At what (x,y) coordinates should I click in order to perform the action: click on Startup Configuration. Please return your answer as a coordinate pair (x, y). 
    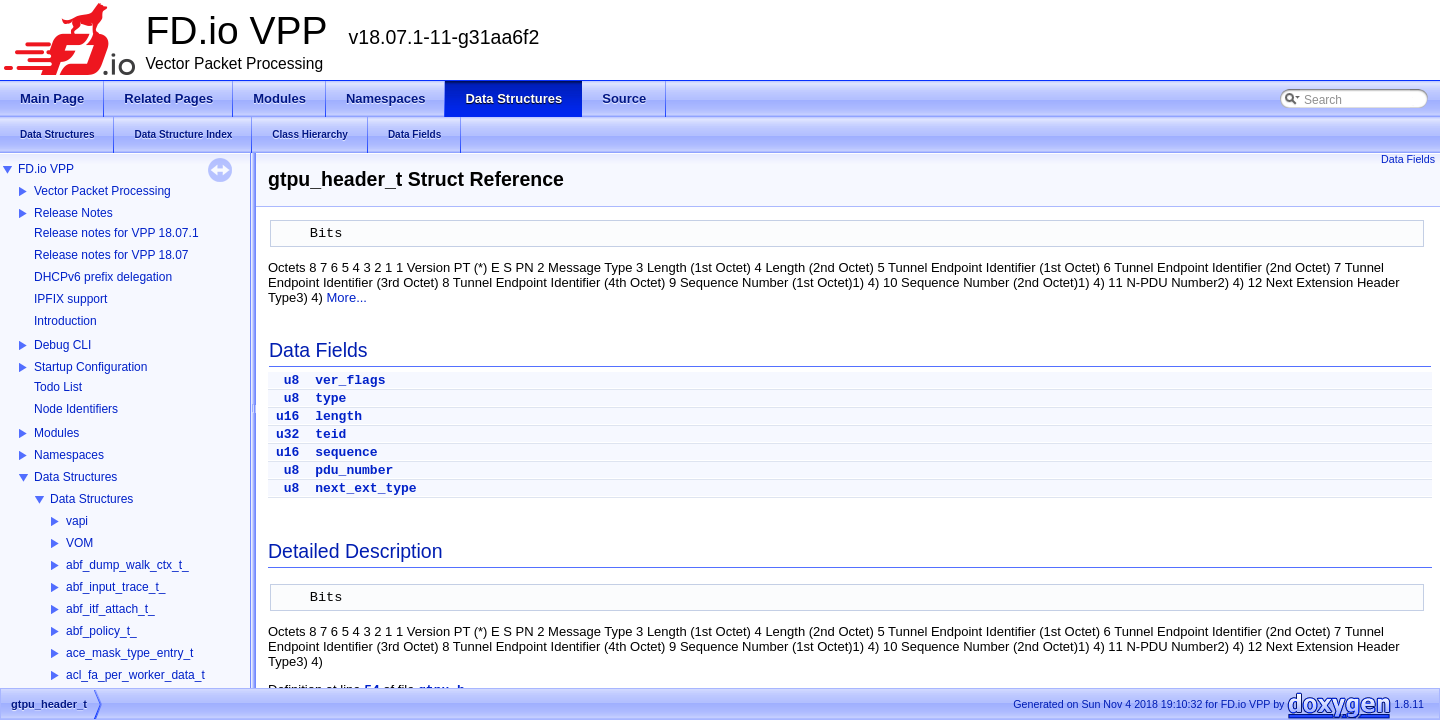
    Looking at the image, I should click on (90, 367).